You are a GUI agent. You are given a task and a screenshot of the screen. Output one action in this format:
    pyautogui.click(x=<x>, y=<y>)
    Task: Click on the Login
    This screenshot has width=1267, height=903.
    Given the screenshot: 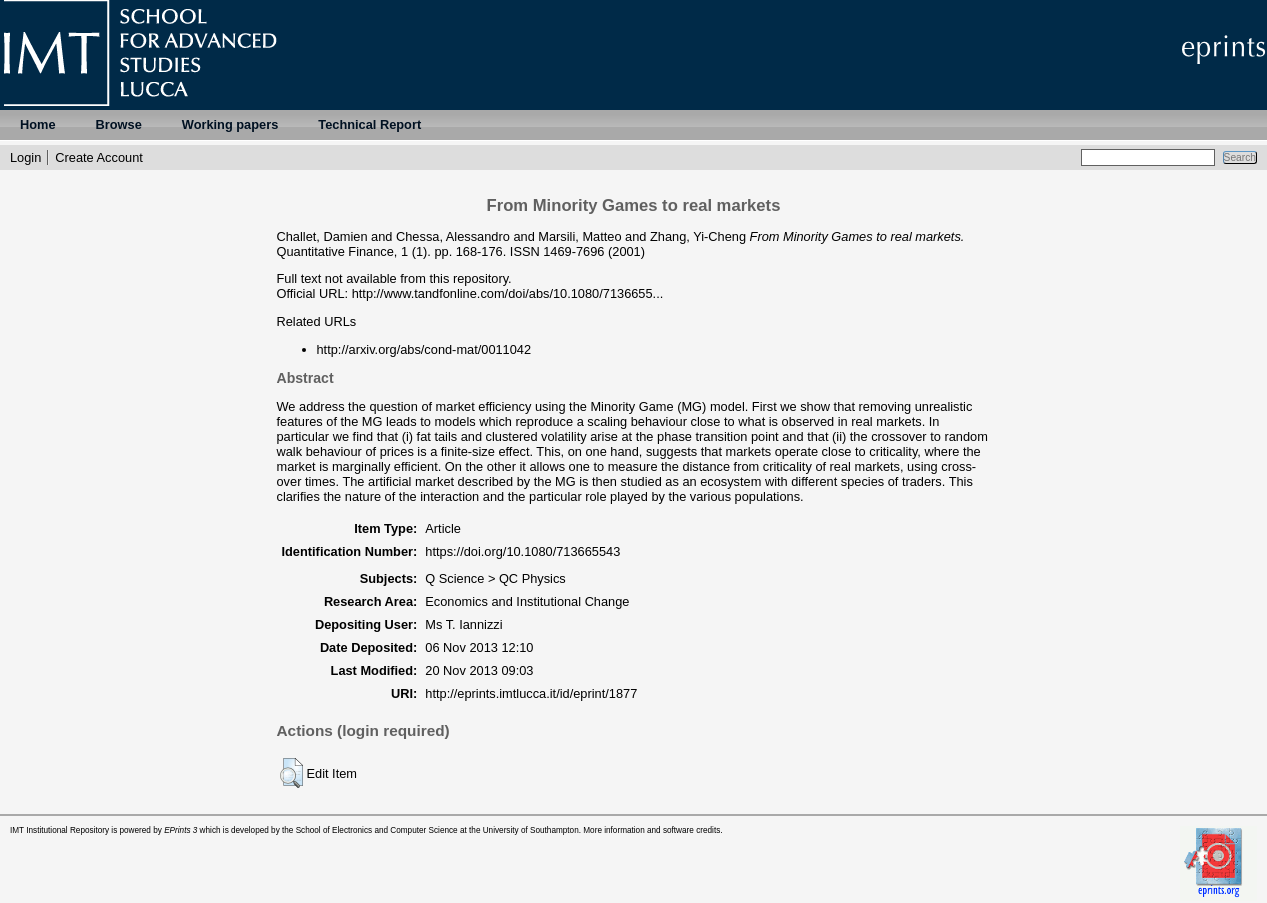 What is the action you would take?
    pyautogui.click(x=25, y=157)
    